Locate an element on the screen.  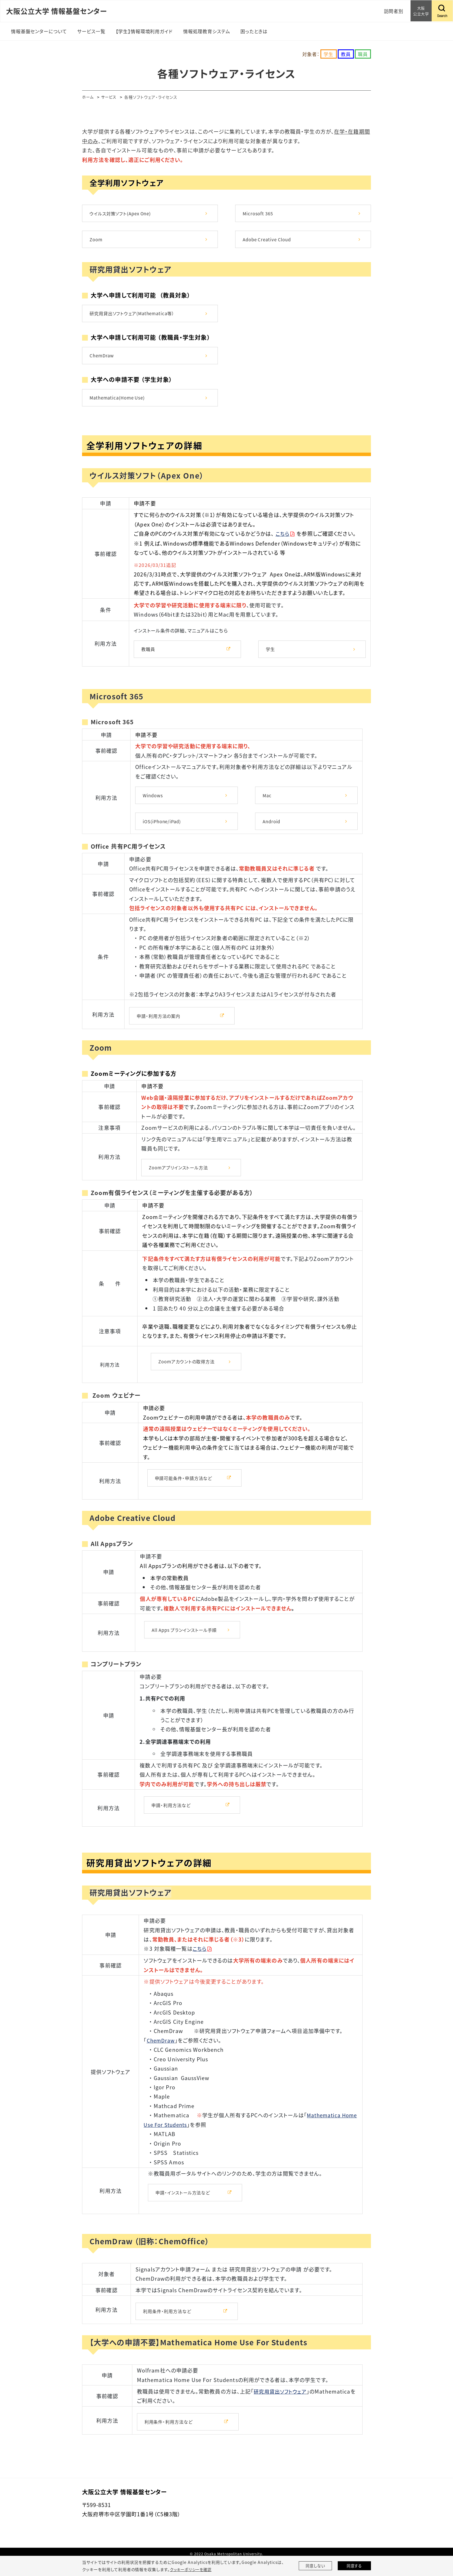
申請・利用方法の案内 is located at coordinates (160, 1024).